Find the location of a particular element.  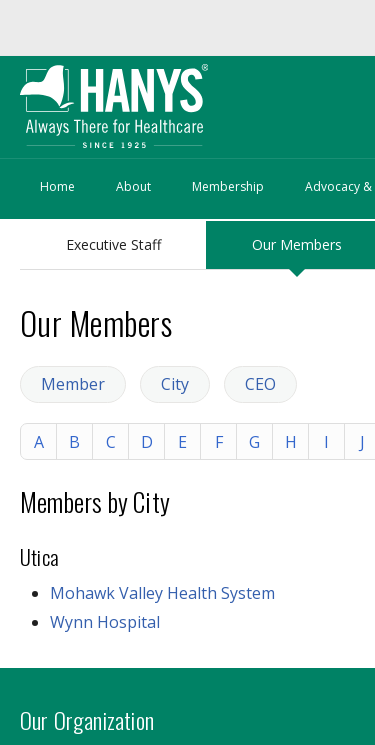

Member is located at coordinates (73, 384).